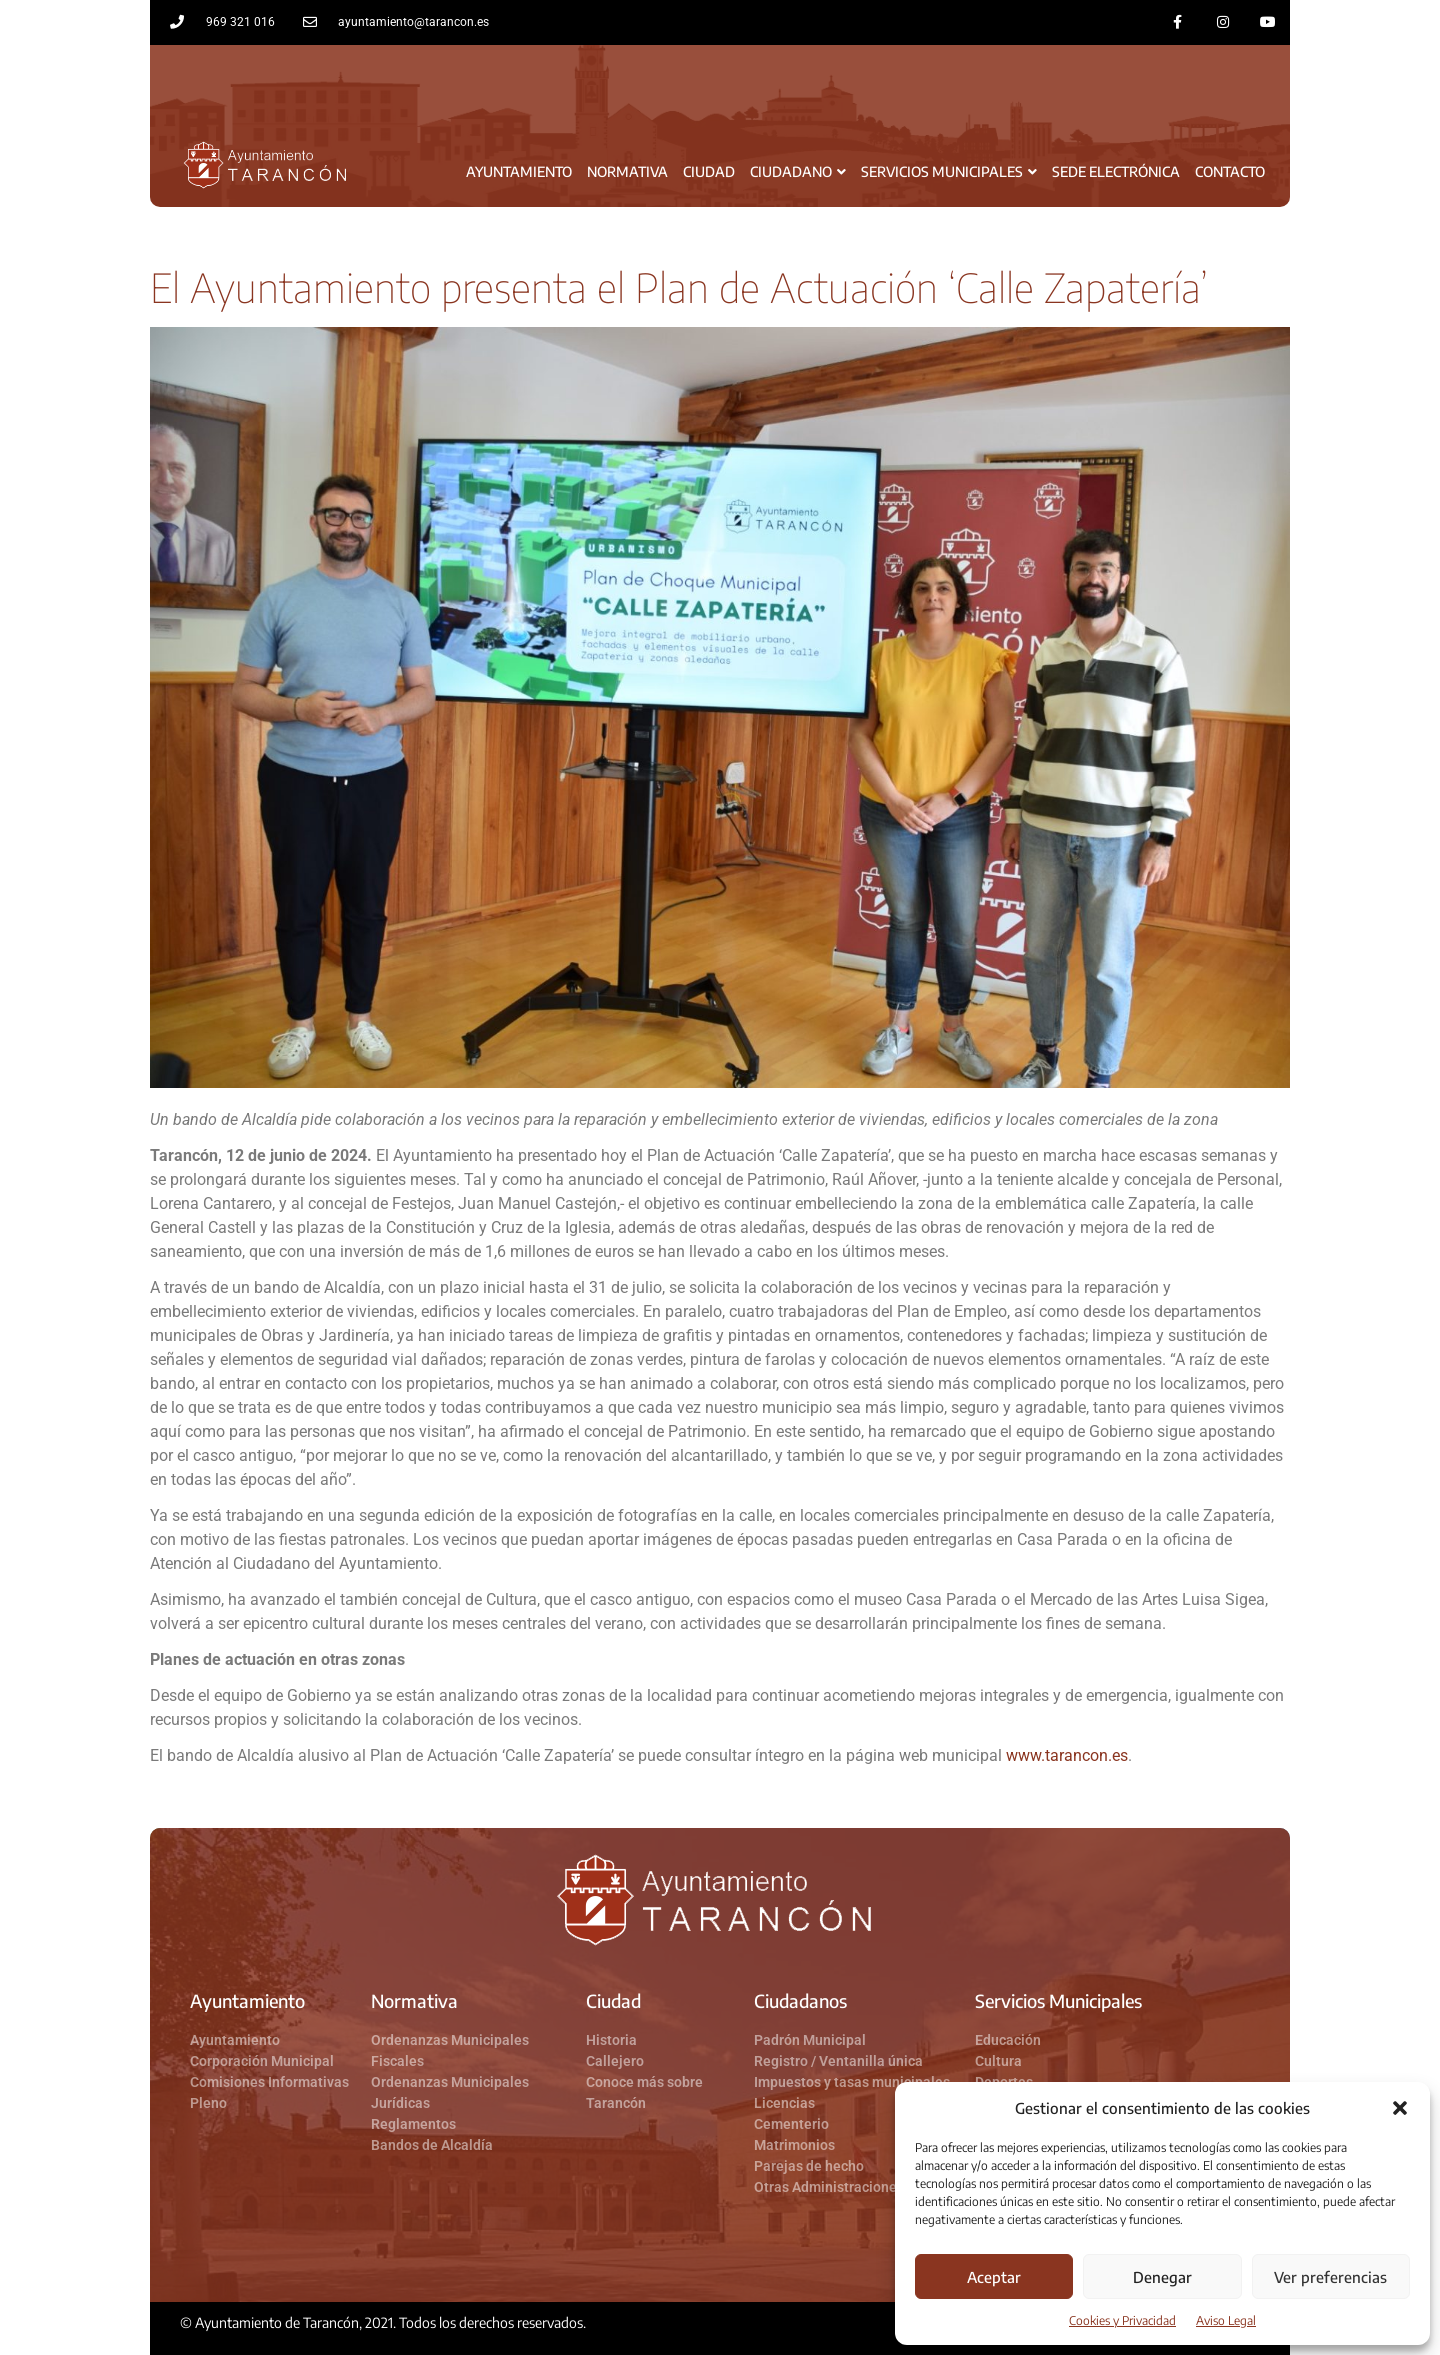 The width and height of the screenshot is (1440, 2355). Describe the element at coordinates (1116, 171) in the screenshot. I see `Sede Electrónica` at that location.